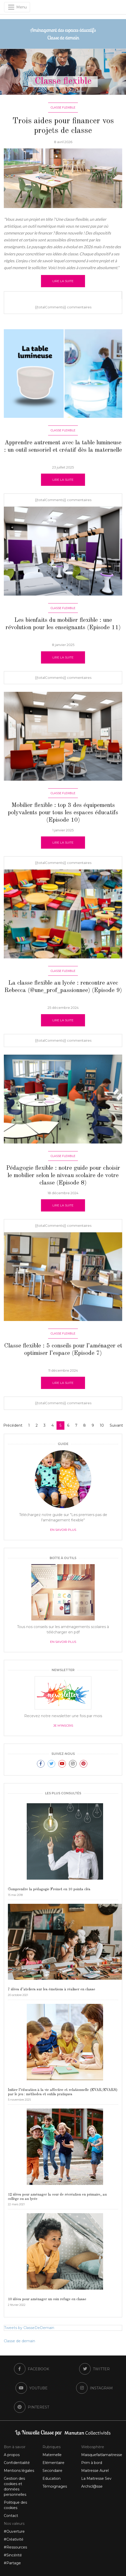 Image resolution: width=126 pixels, height=2576 pixels. I want to click on Classe de demain, so click(19, 2341).